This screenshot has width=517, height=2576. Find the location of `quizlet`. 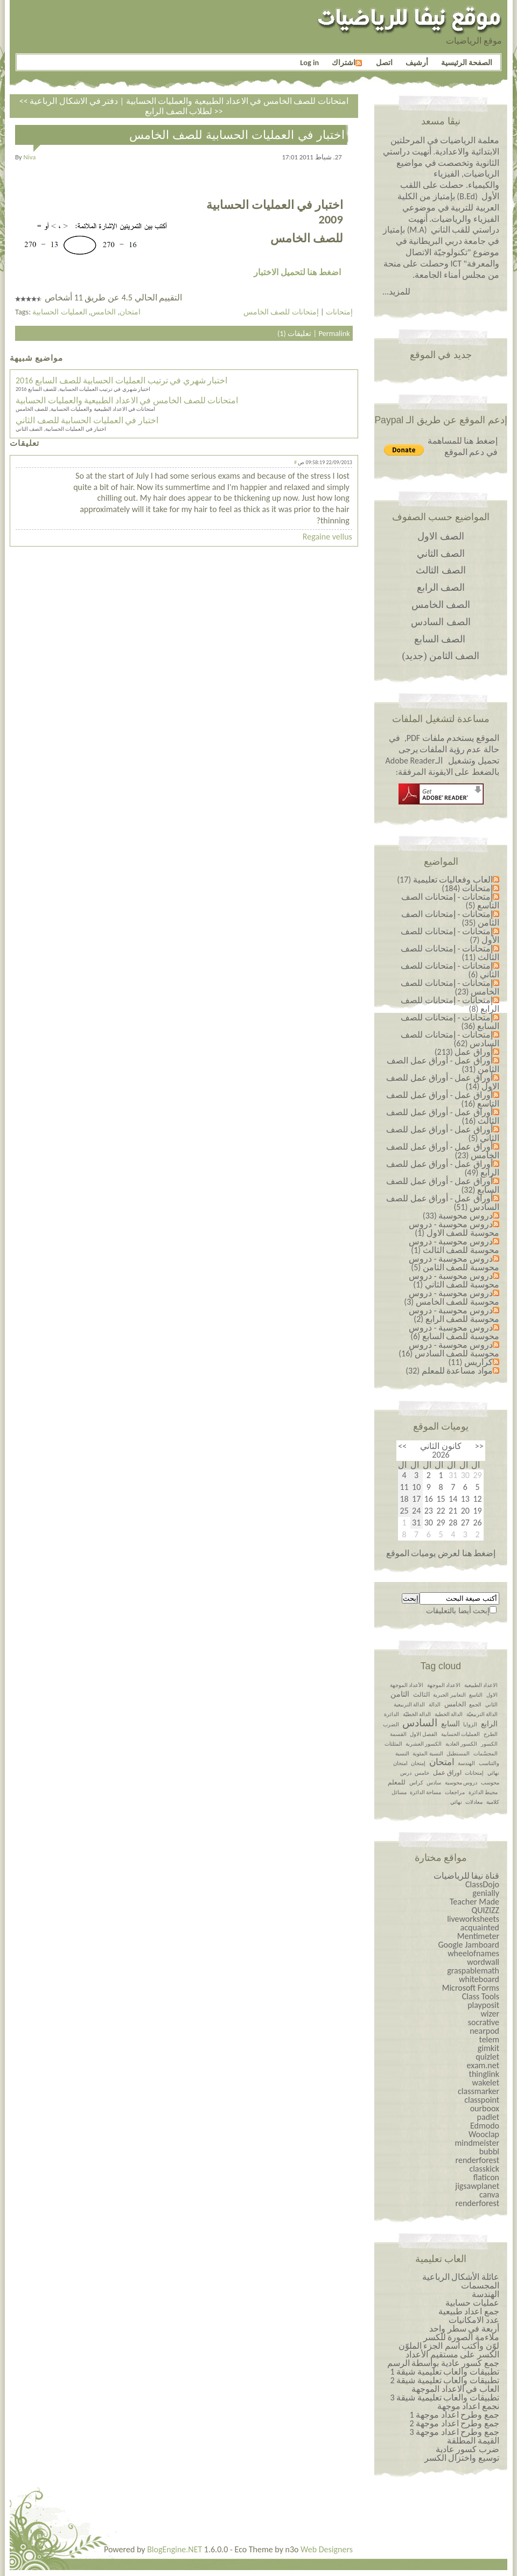

quizlet is located at coordinates (487, 2057).